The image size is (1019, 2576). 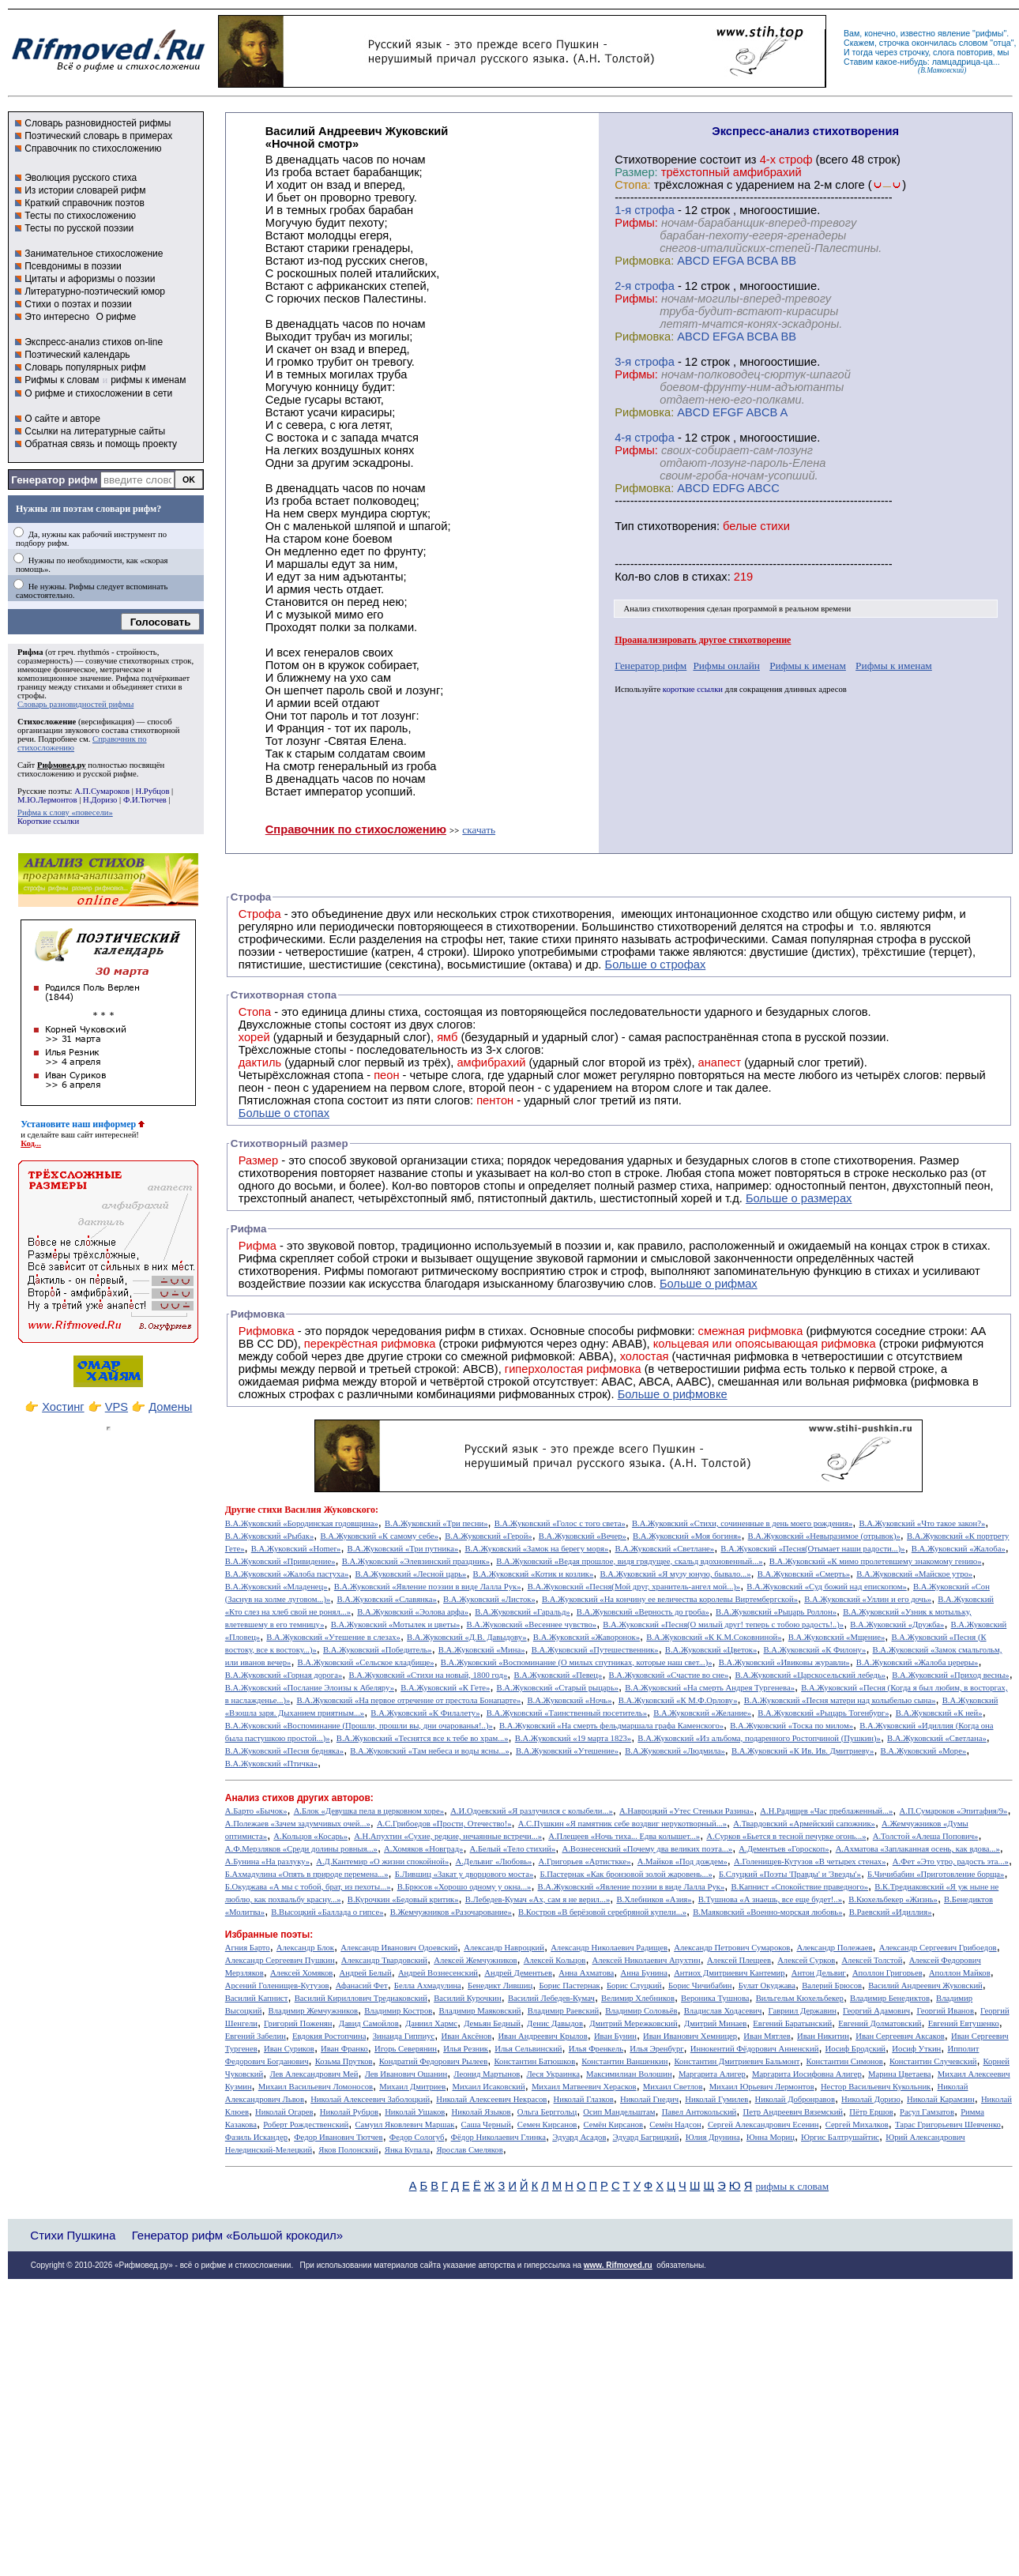 What do you see at coordinates (823, 2036) in the screenshot?
I see `Иван Никитин` at bounding box center [823, 2036].